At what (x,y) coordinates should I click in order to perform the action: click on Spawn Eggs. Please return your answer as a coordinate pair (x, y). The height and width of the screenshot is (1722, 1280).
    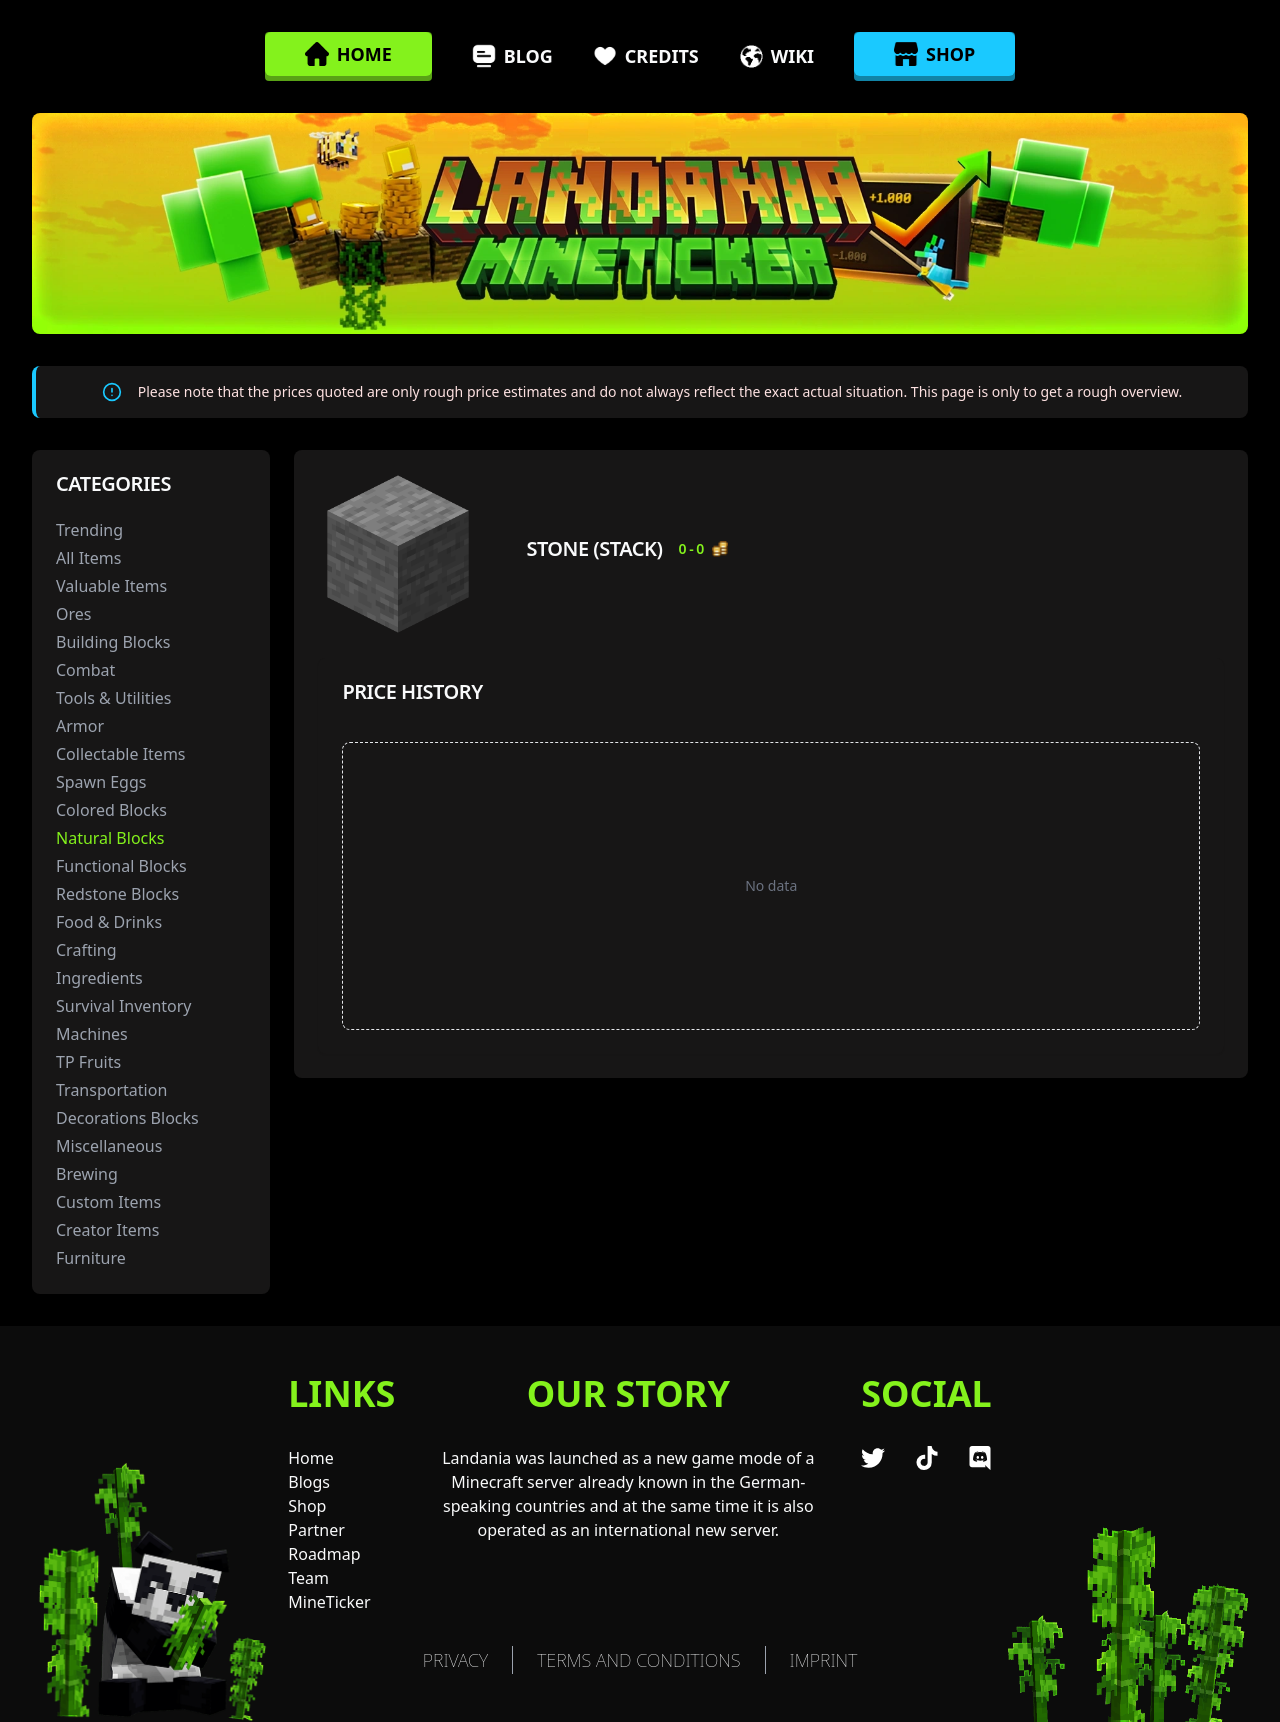
    Looking at the image, I should click on (101, 782).